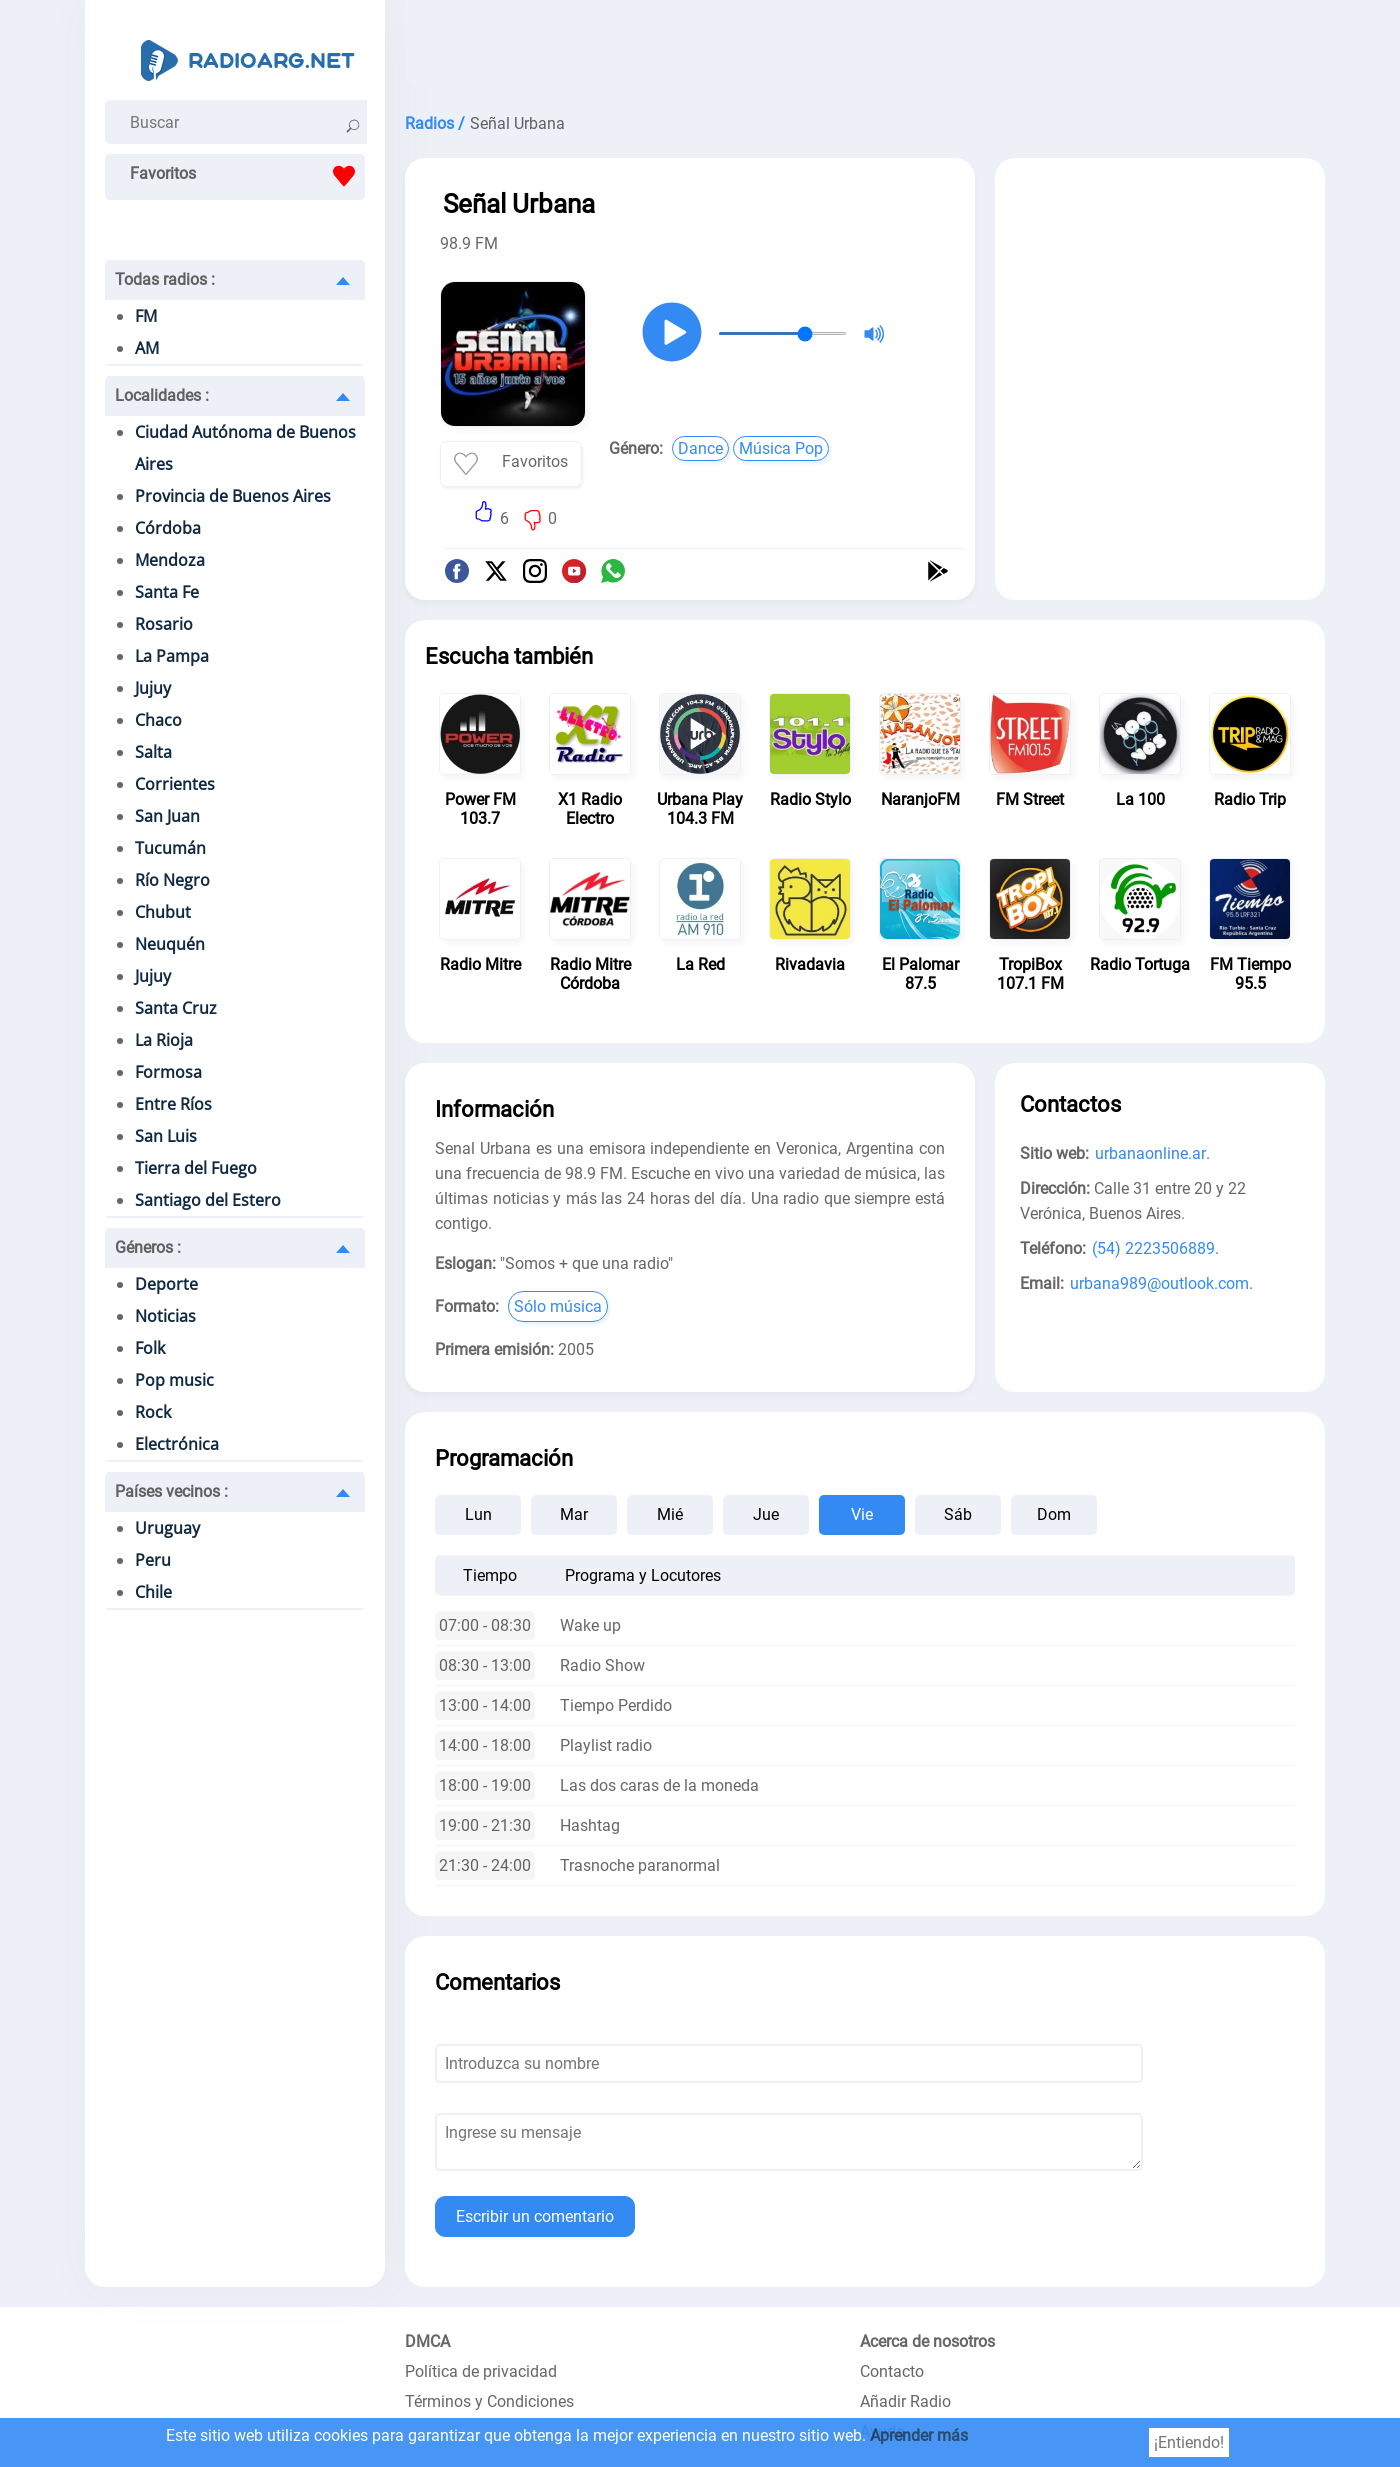 This screenshot has width=1400, height=2467. Describe the element at coordinates (171, 1491) in the screenshot. I see `Países vecinos` at that location.